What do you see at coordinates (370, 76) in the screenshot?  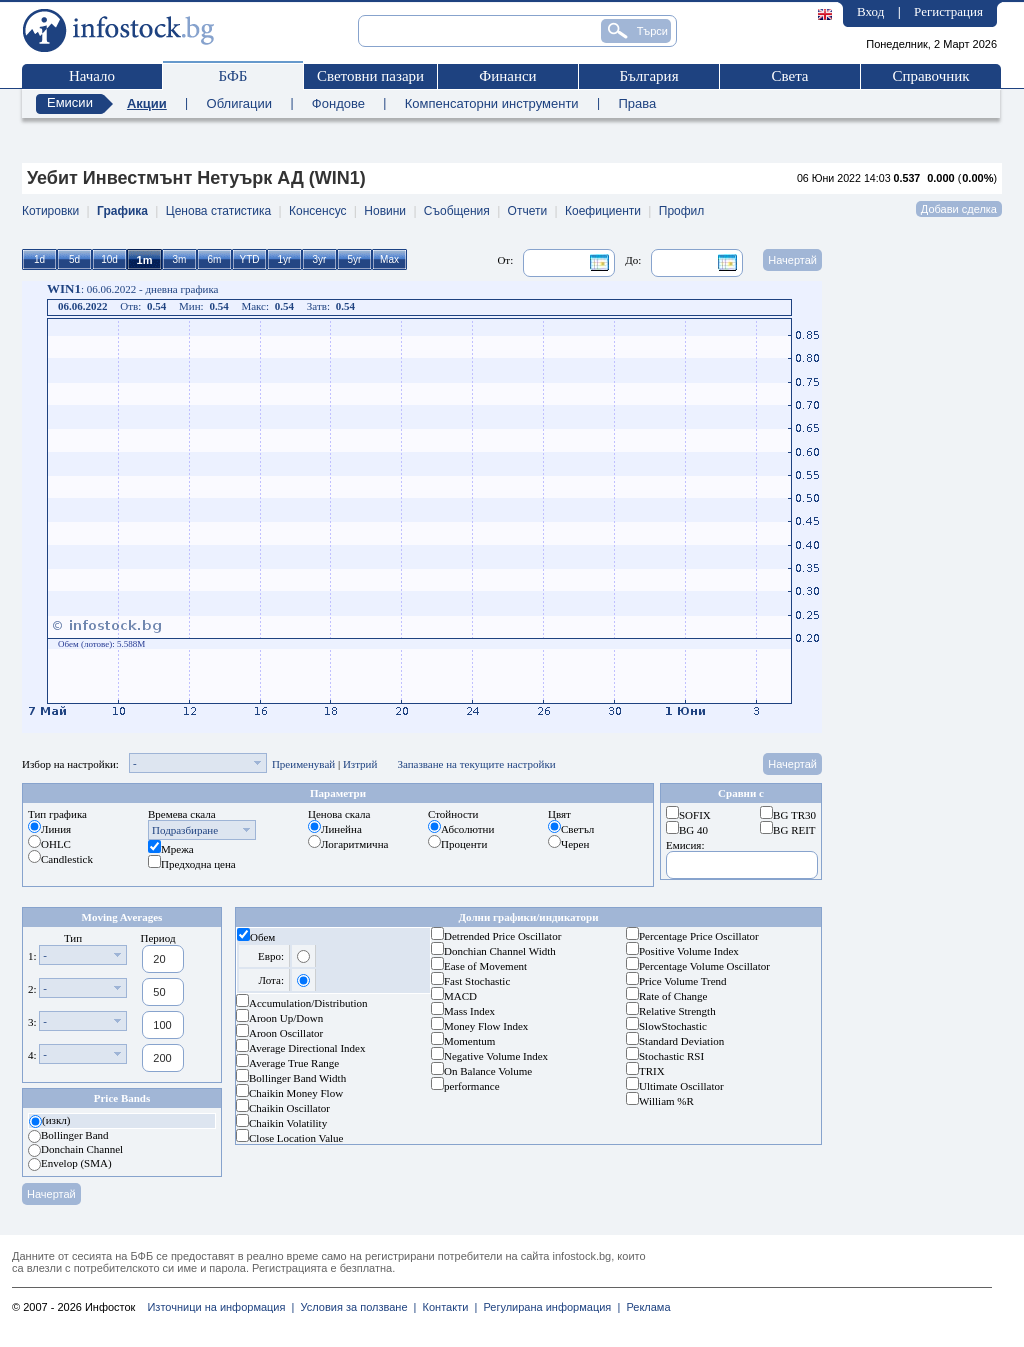 I see `Световни пазари` at bounding box center [370, 76].